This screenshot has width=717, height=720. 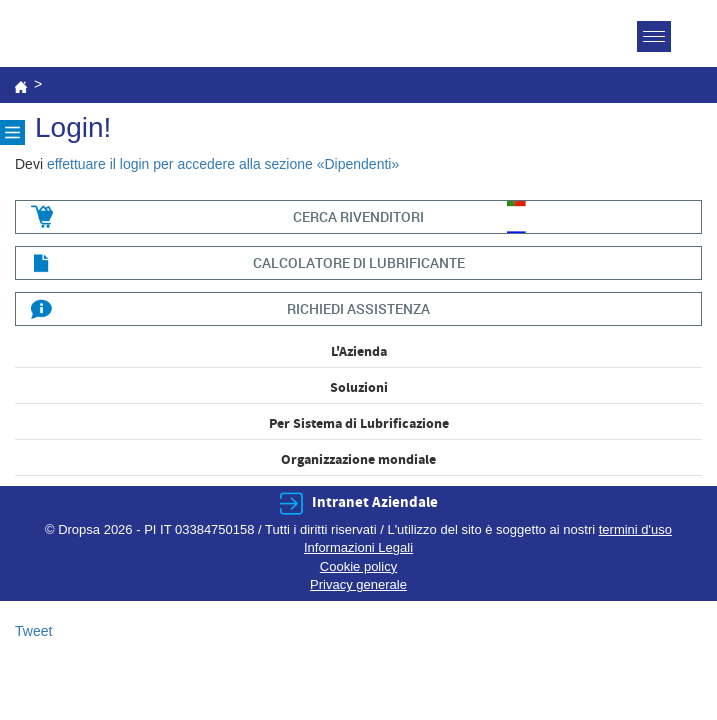 I want to click on effettuare il login per accedere alla sezione «Dipendenti», so click(x=223, y=164).